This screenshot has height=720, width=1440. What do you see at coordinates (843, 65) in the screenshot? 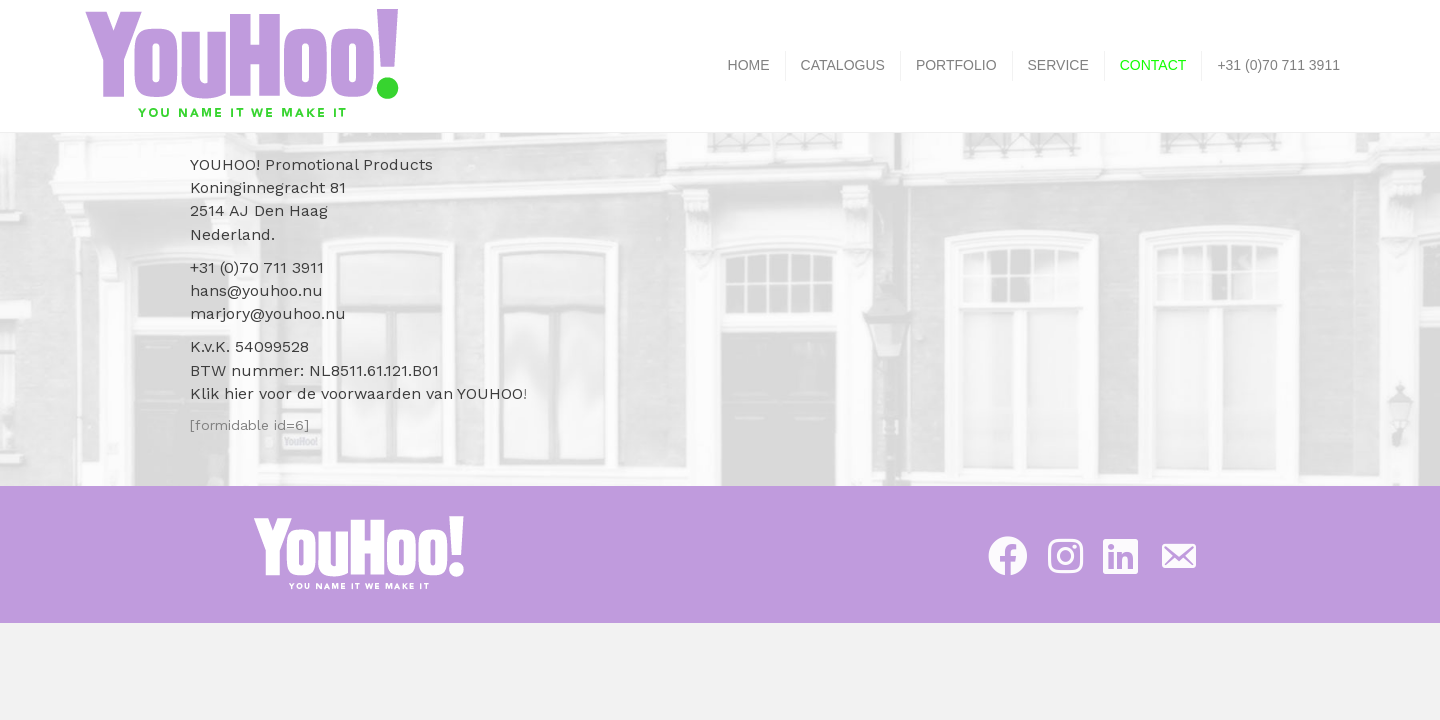
I see `CATALOGUS` at bounding box center [843, 65].